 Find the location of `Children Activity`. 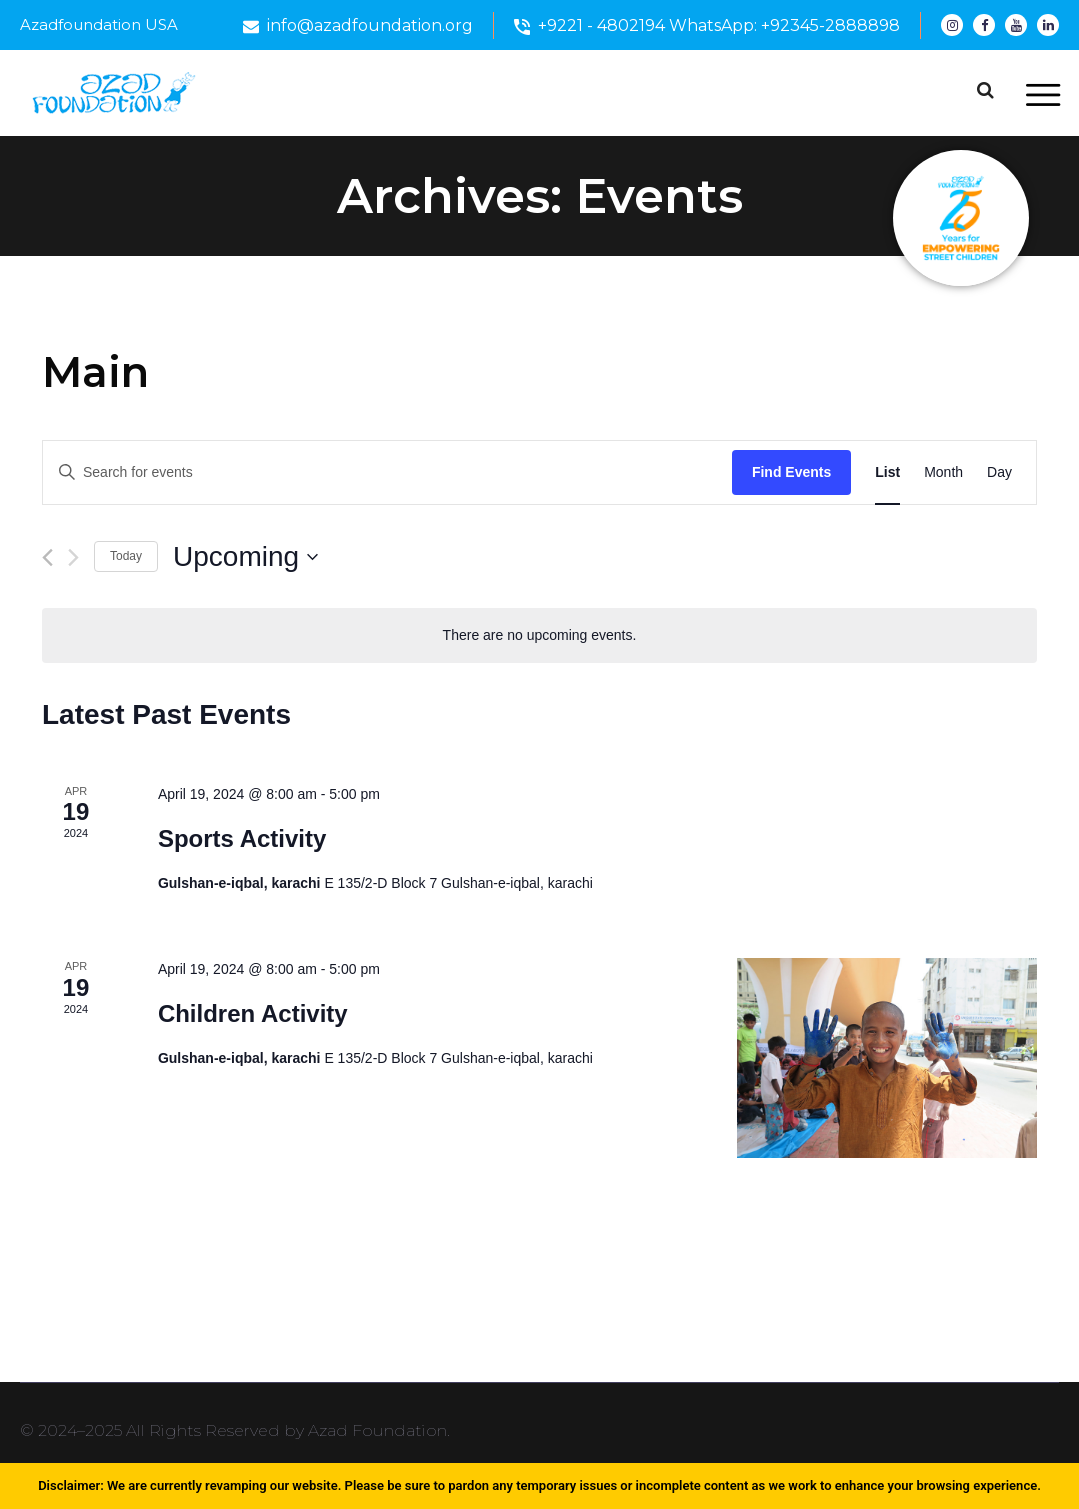

Children Activity is located at coordinates (253, 1013).